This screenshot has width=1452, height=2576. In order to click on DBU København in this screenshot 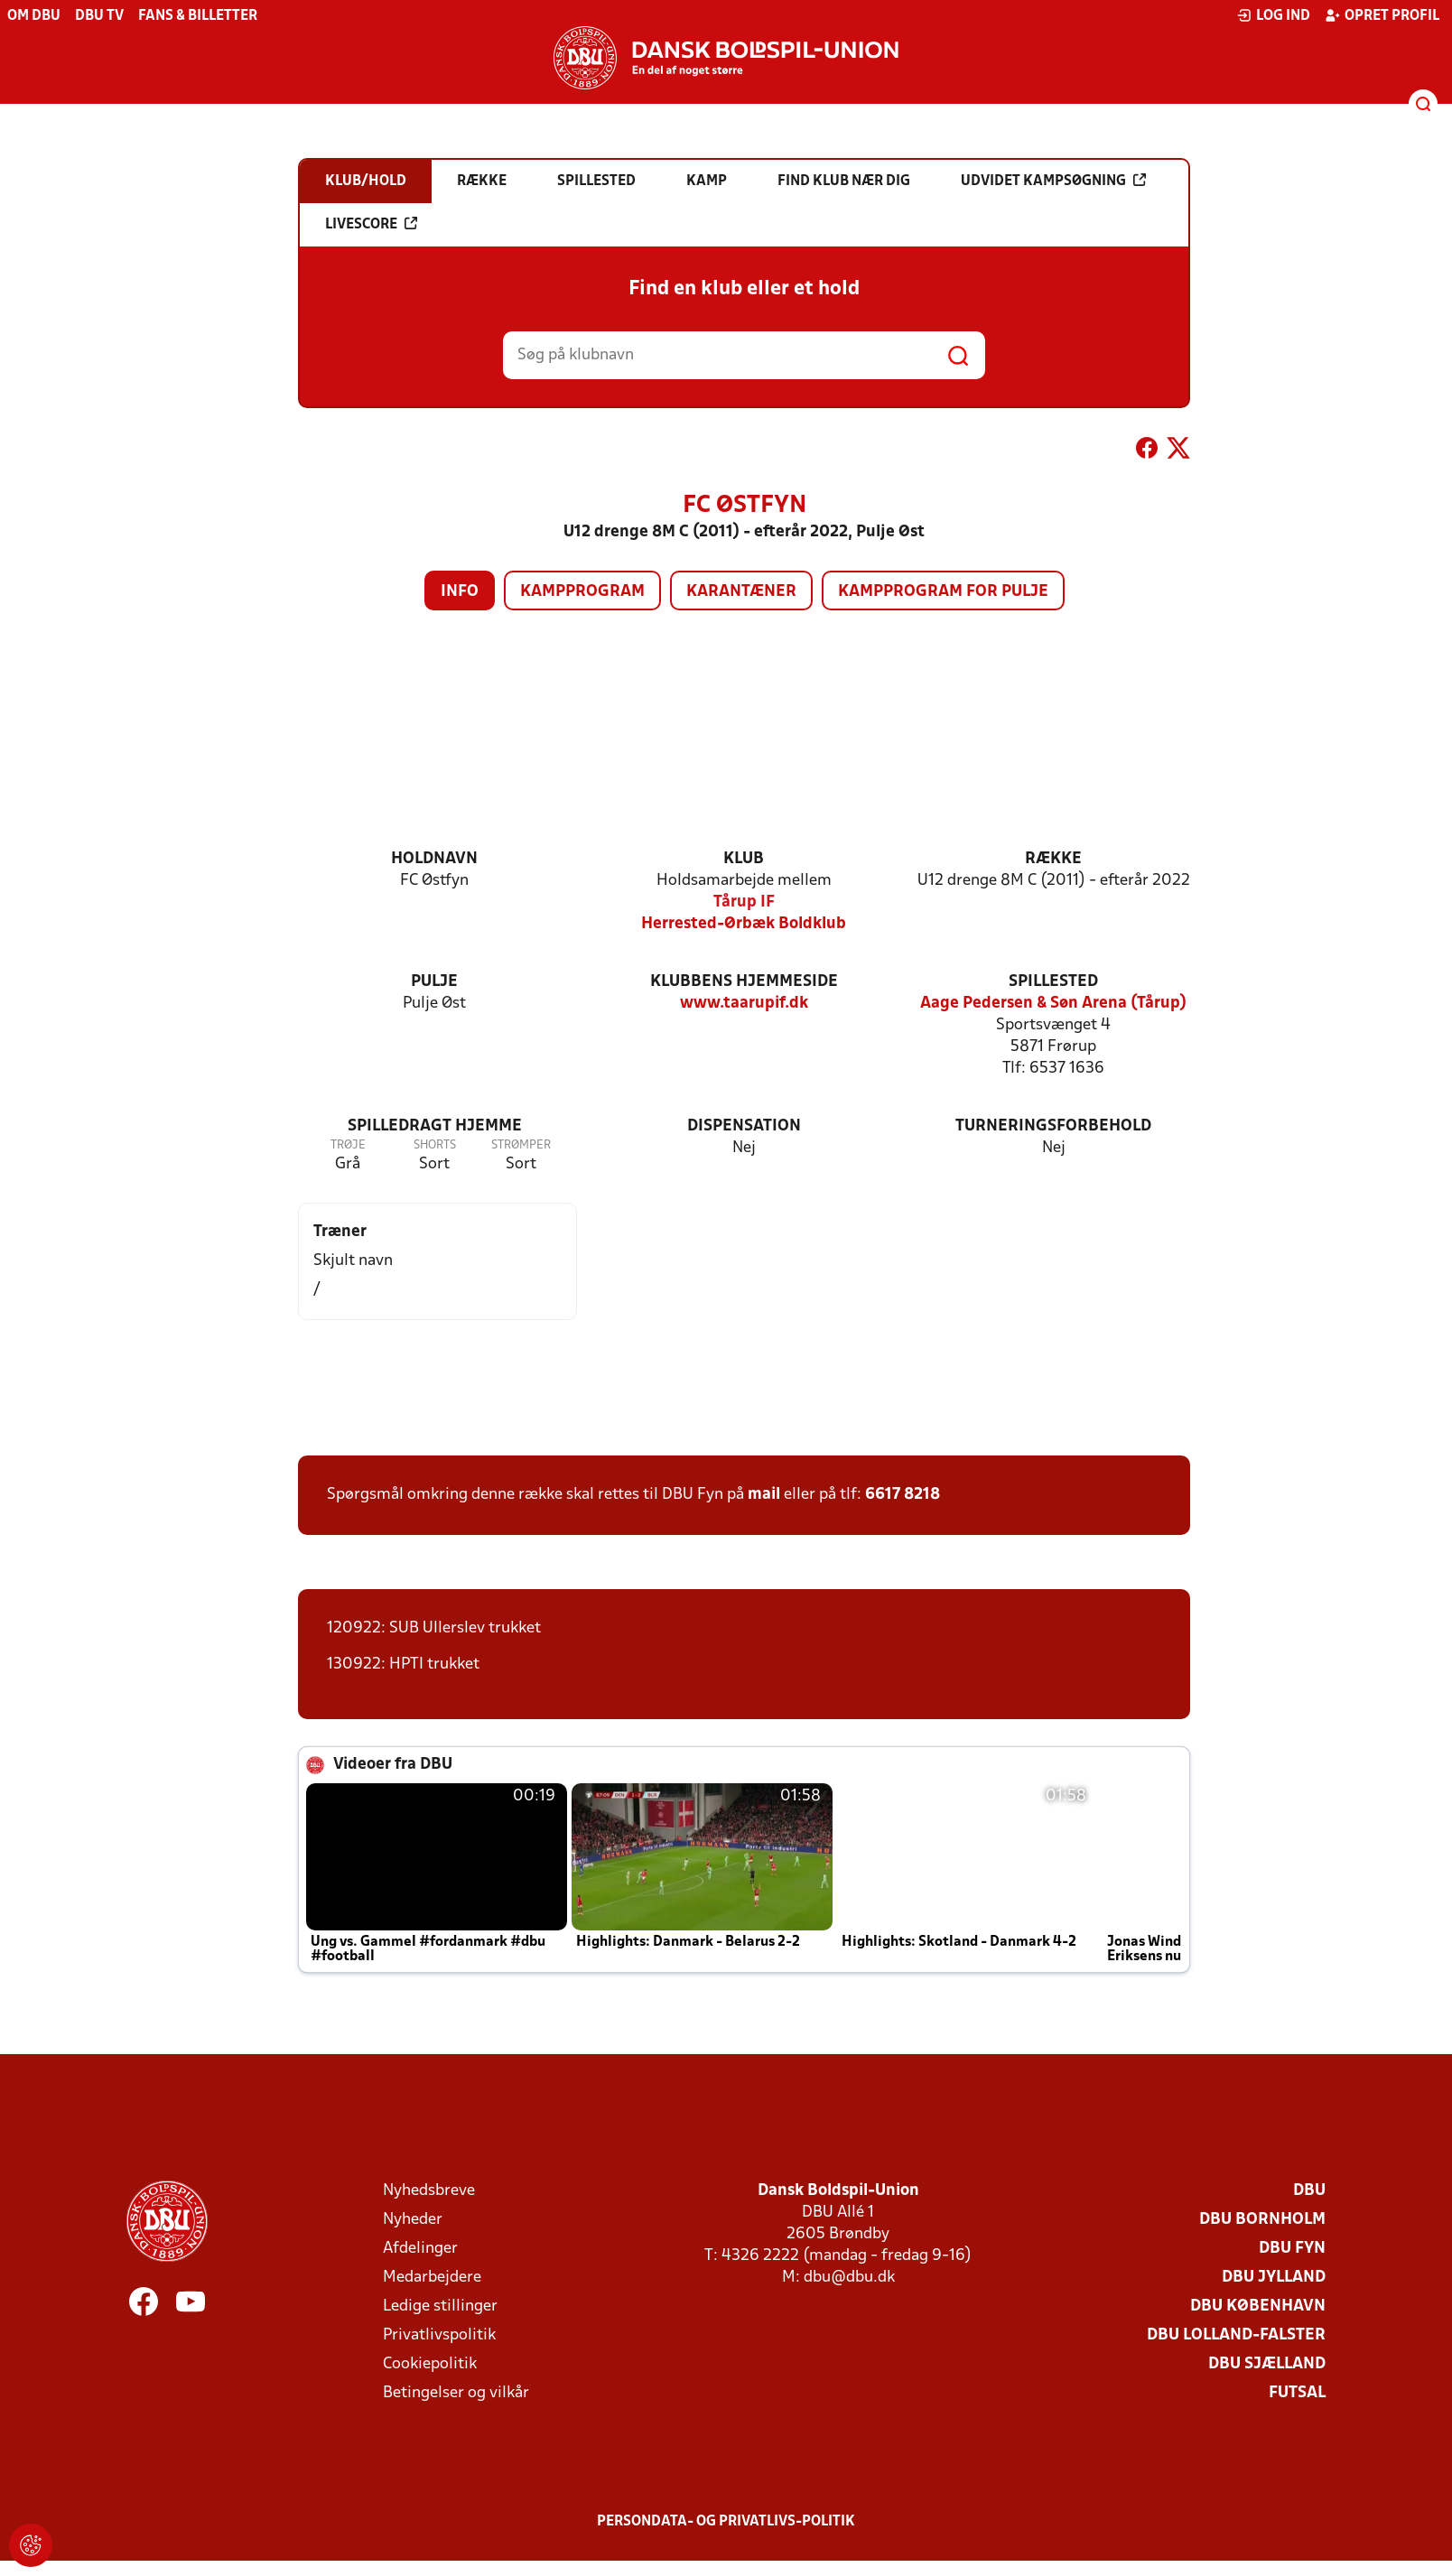, I will do `click(1258, 2306)`.